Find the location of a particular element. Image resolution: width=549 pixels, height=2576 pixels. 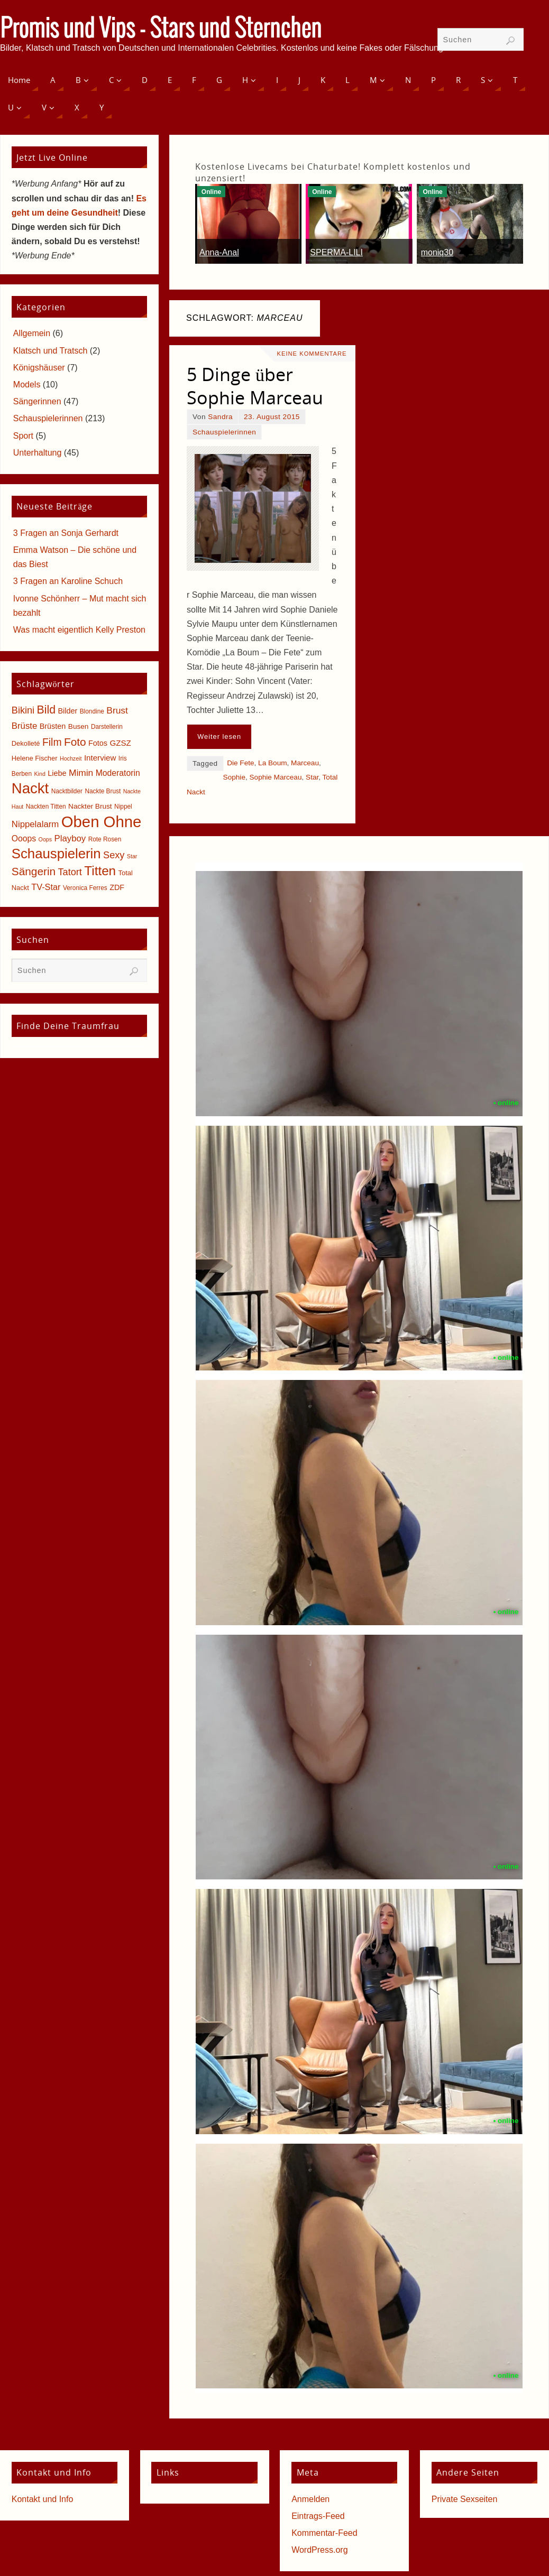

Sandra is located at coordinates (220, 417).